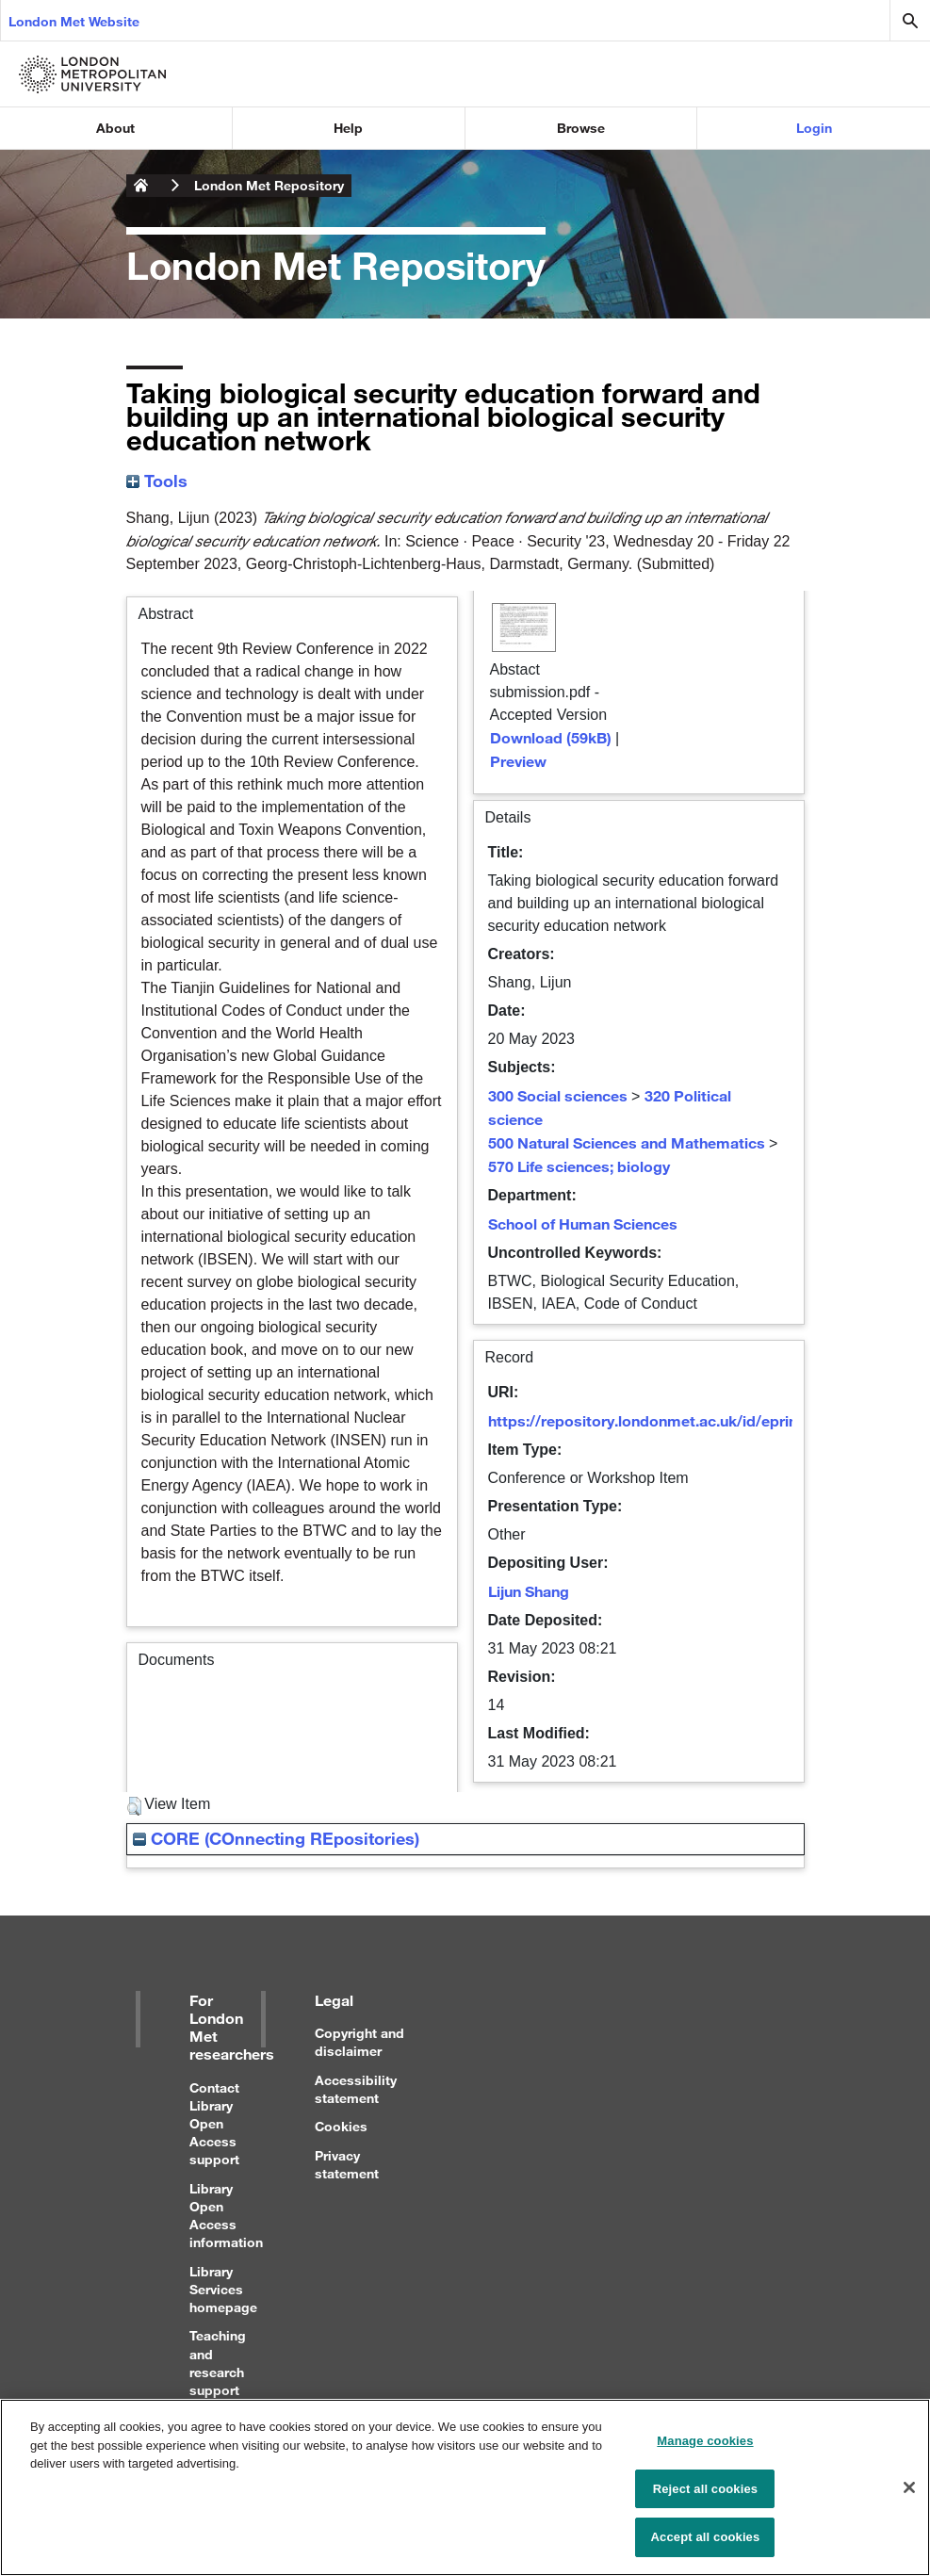 The image size is (930, 2576). What do you see at coordinates (276, 1838) in the screenshot?
I see `CORE (COnnecting REpositories)` at bounding box center [276, 1838].